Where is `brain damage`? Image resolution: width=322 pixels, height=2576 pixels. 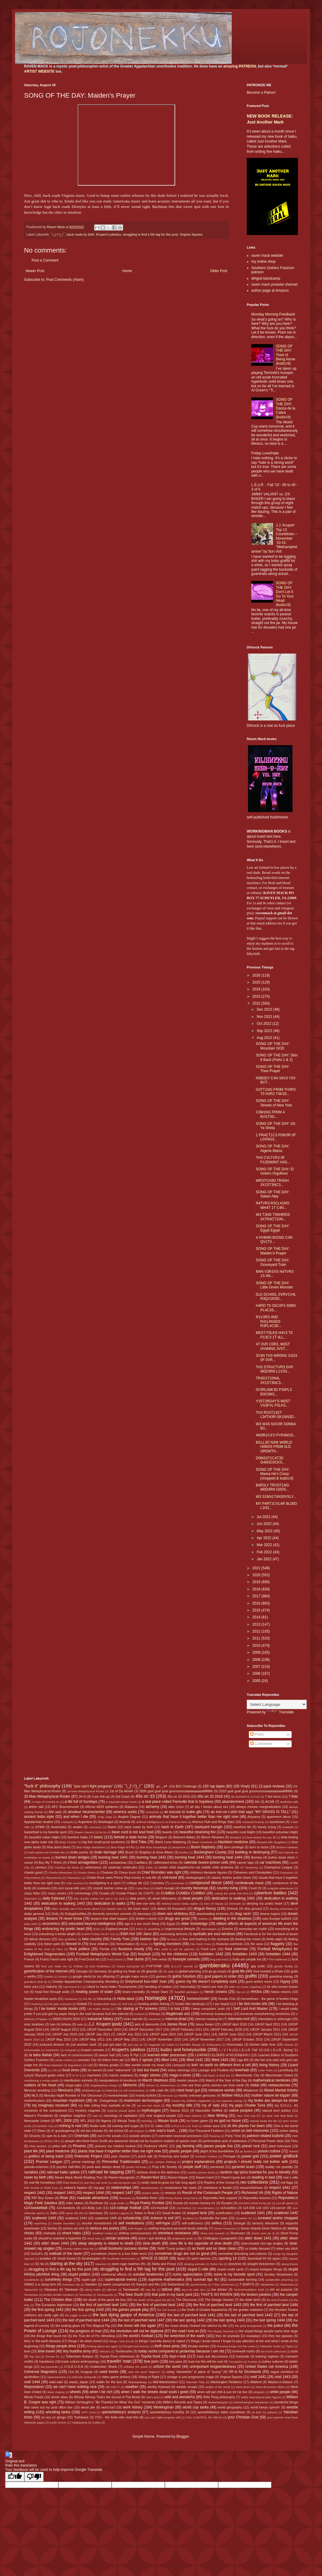
brain damage is located at coordinates (105, 1852).